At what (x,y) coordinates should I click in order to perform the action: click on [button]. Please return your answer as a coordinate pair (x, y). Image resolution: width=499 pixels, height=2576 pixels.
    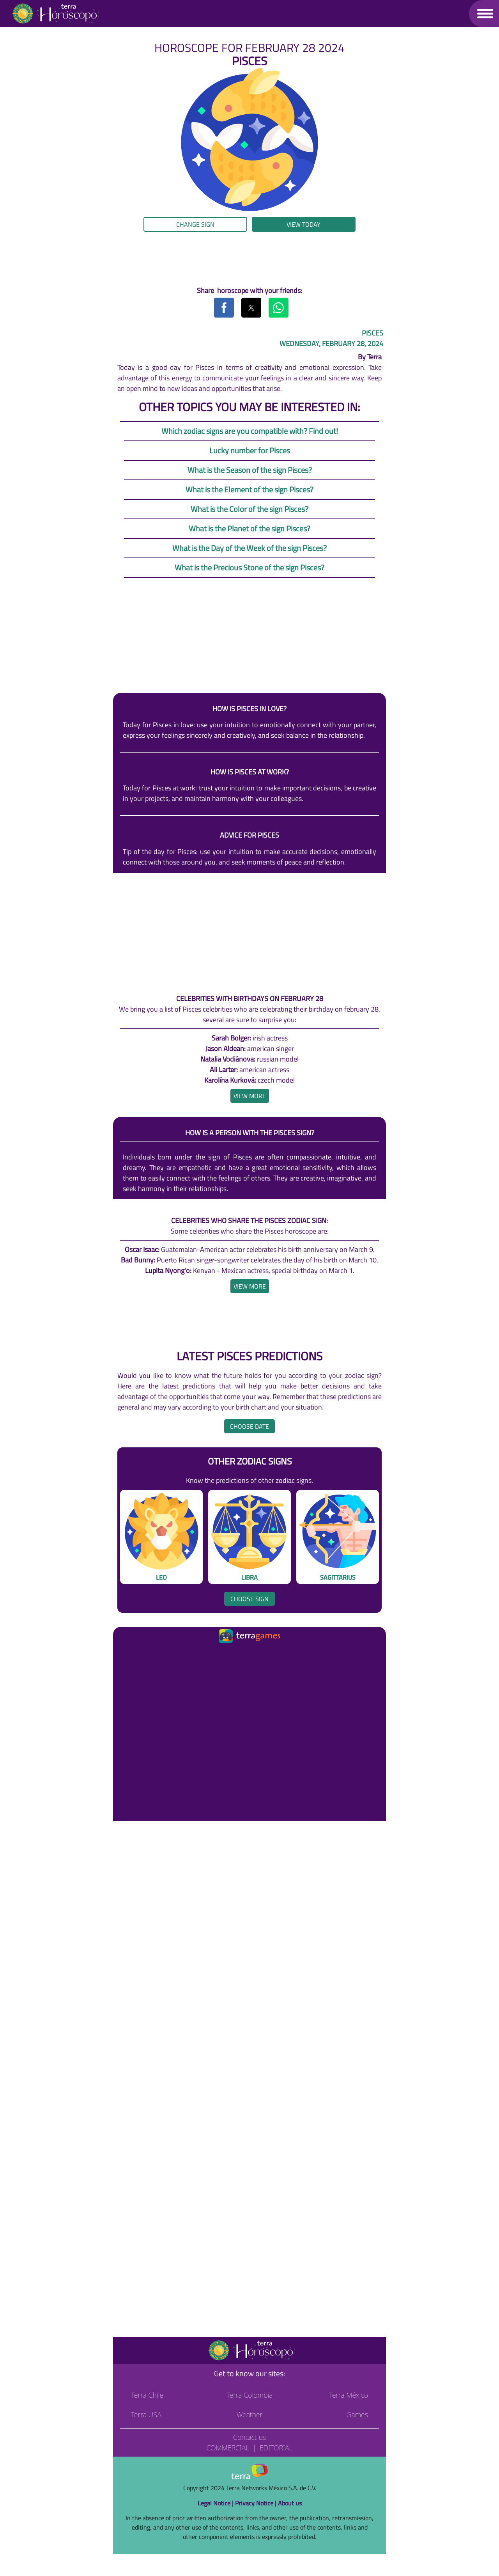
    Looking at the image, I should click on (485, 13).